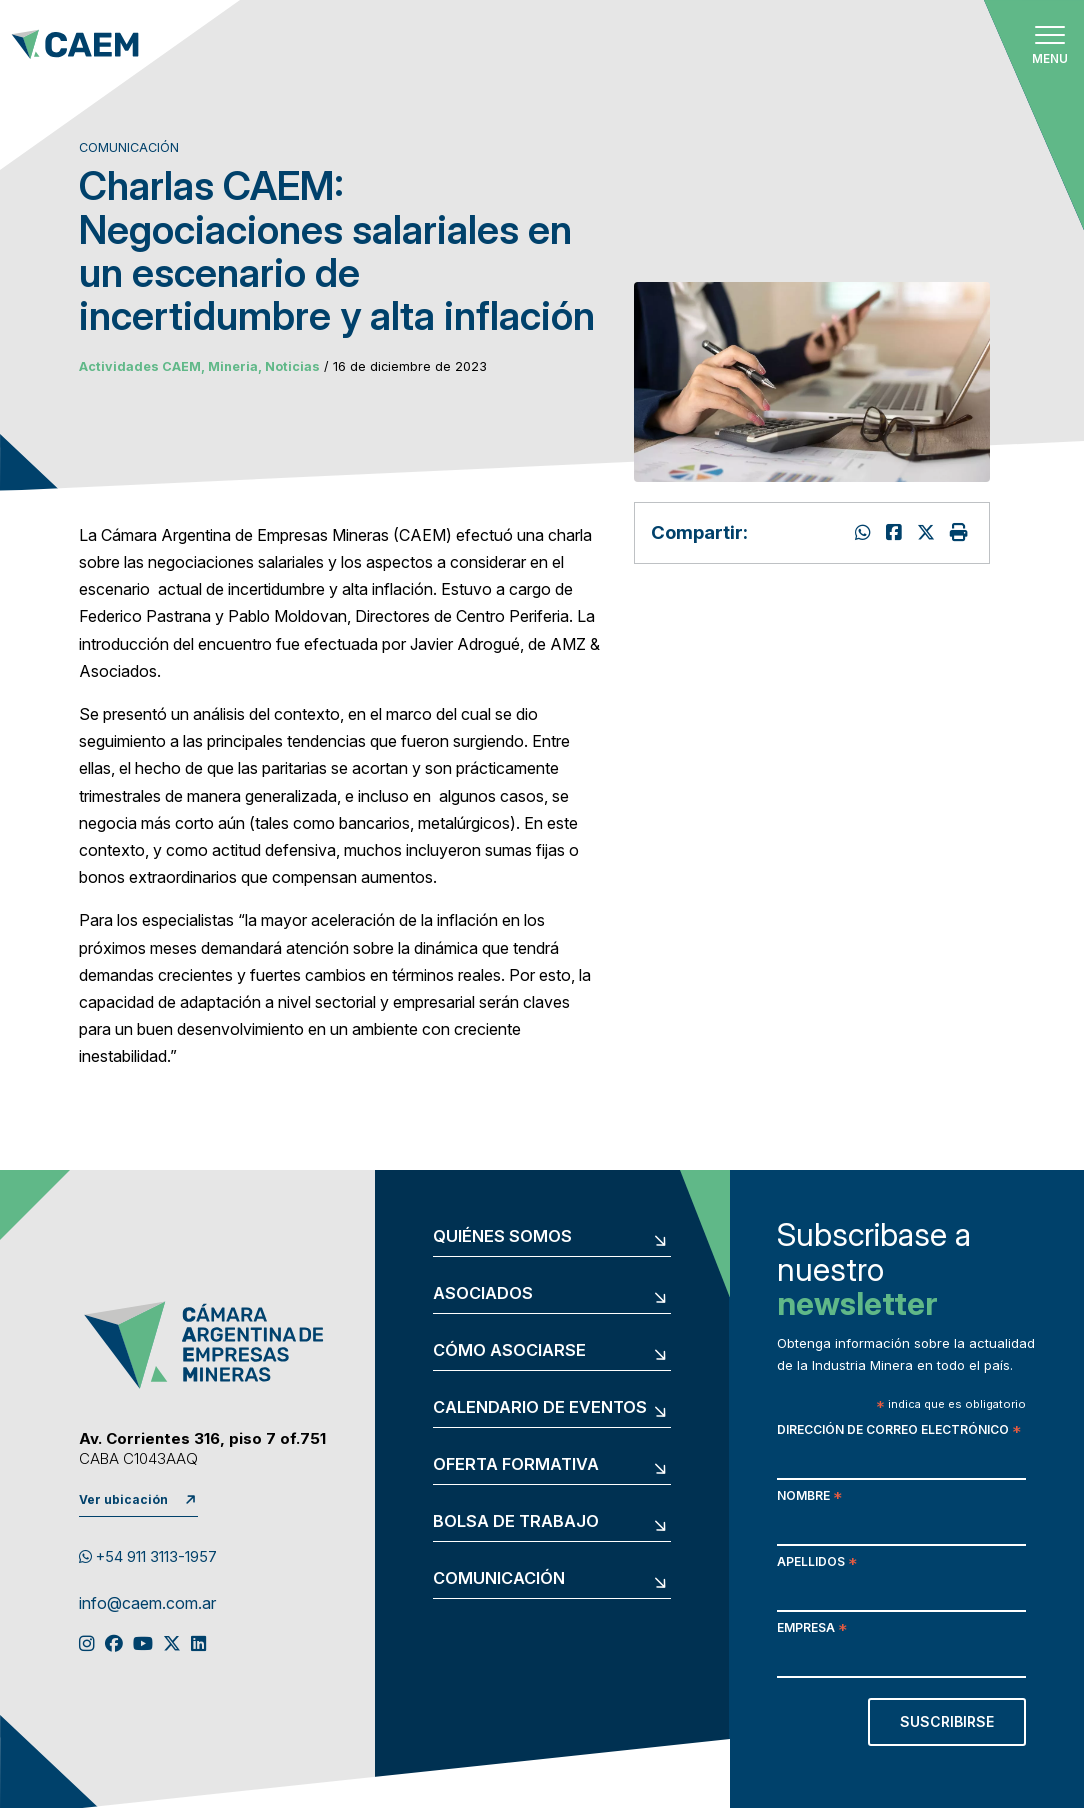  What do you see at coordinates (812, 1629) in the screenshot?
I see `Empresa` at bounding box center [812, 1629].